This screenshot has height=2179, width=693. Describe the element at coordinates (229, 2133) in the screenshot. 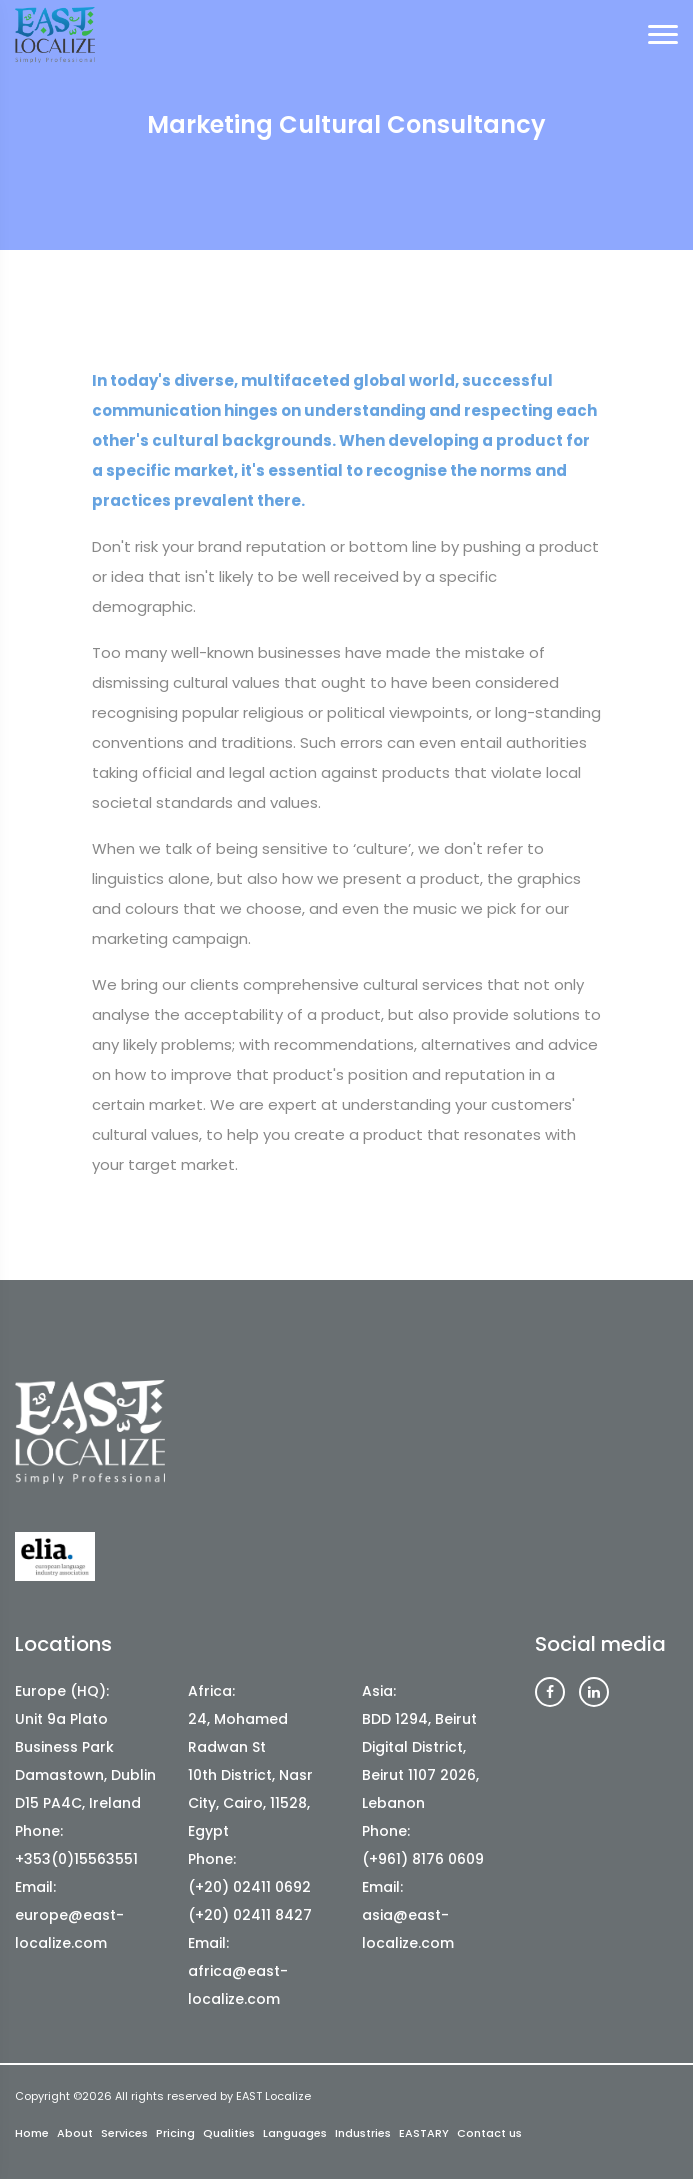

I see `Qualities` at that location.